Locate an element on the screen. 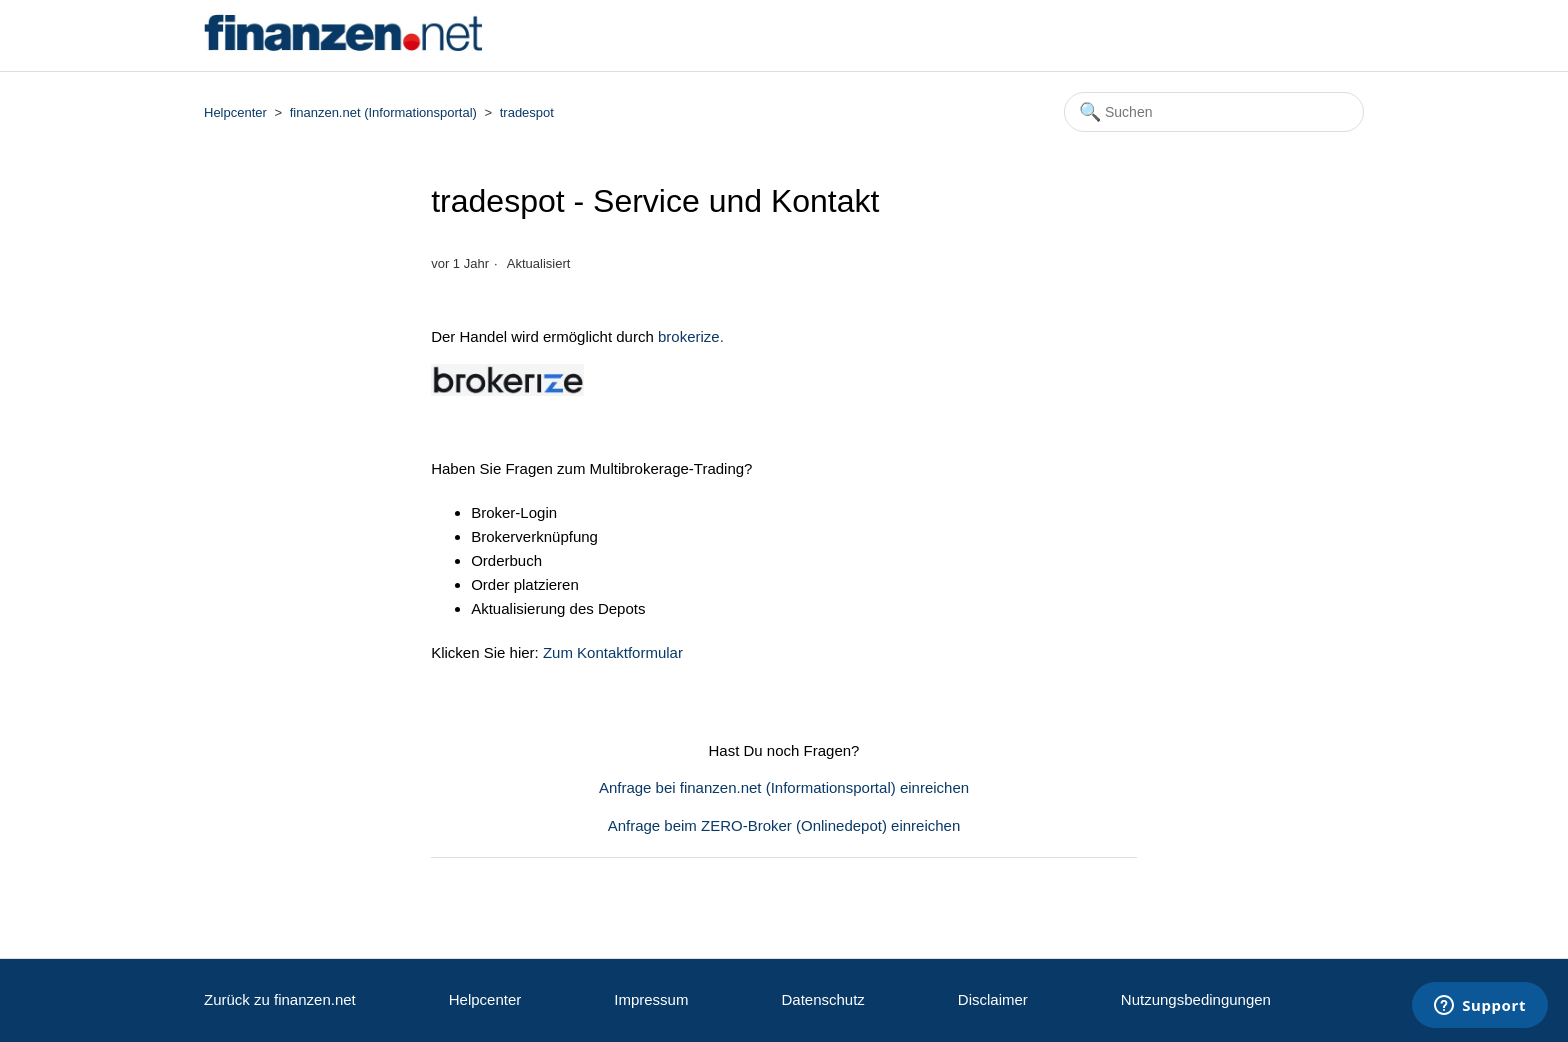 Image resolution: width=1568 pixels, height=1042 pixels. Zum Kontaktformular is located at coordinates (613, 652).